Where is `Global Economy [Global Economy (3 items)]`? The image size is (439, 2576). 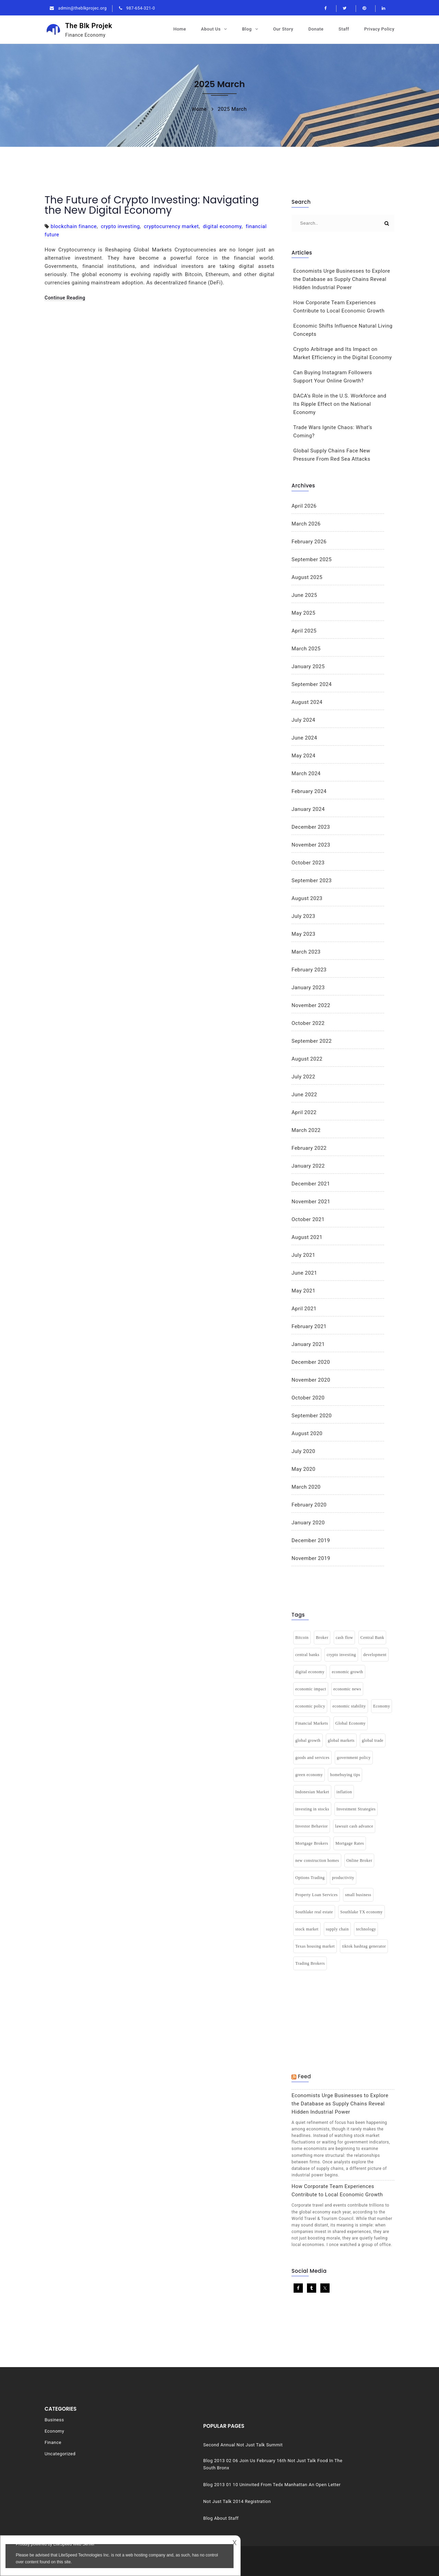
Global Economy [Global Economy (3 items)] is located at coordinates (350, 1723).